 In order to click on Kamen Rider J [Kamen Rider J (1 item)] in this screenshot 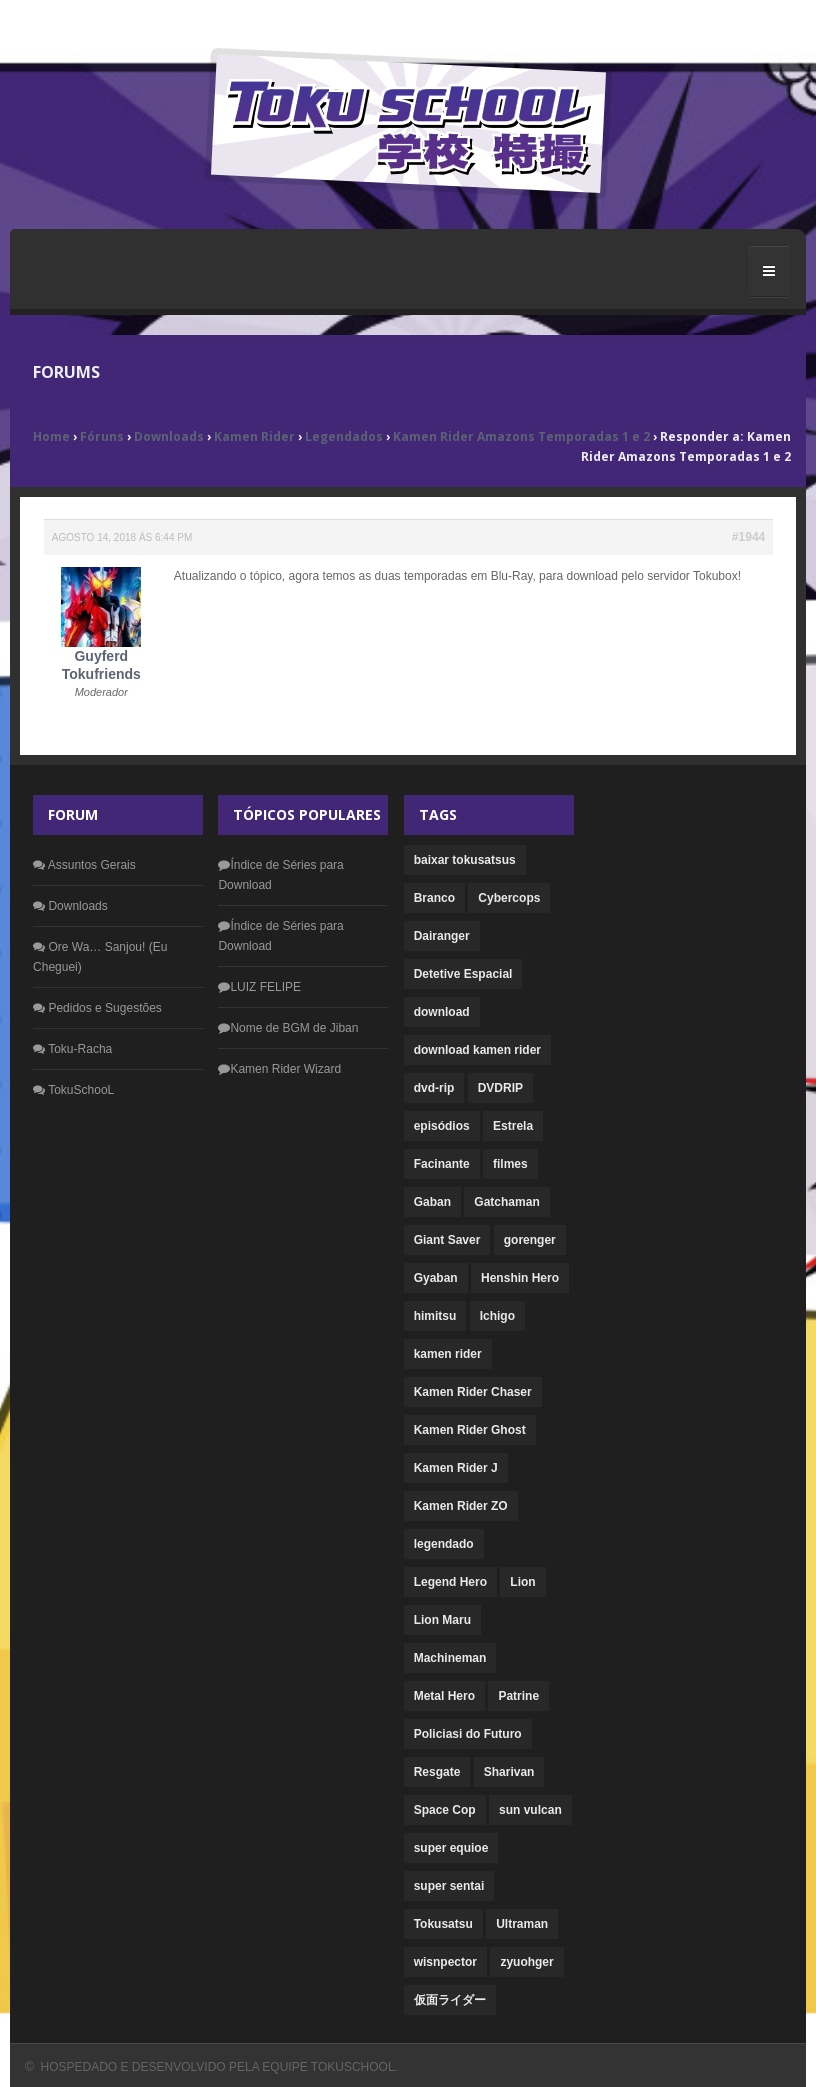, I will do `click(456, 1468)`.